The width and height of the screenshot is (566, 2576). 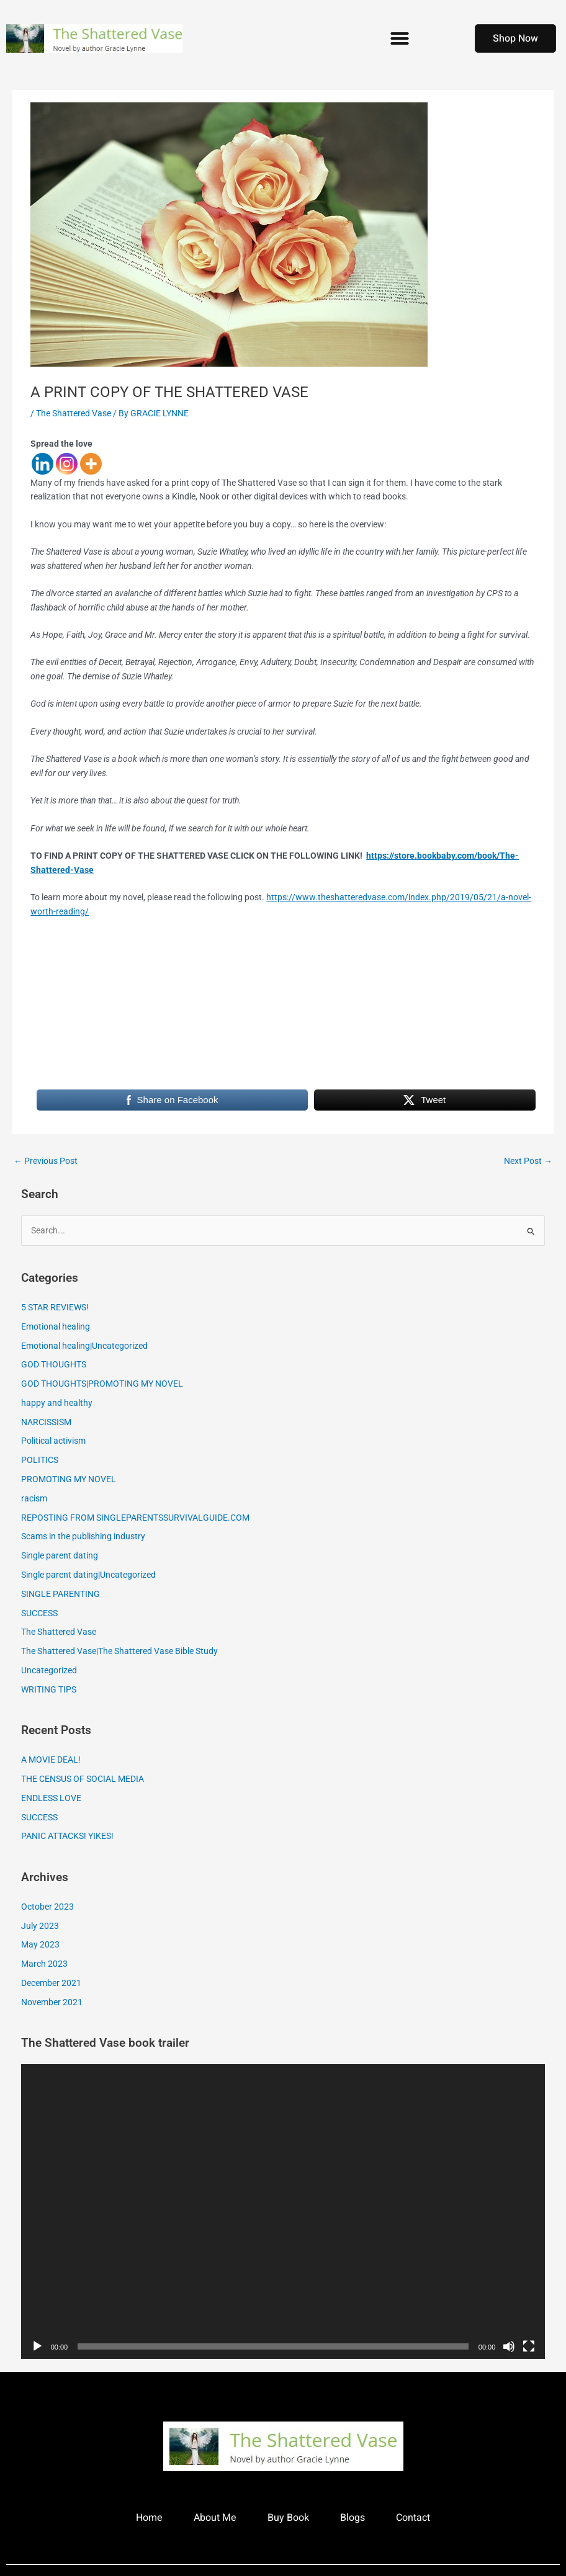 What do you see at coordinates (55, 1326) in the screenshot?
I see `Emotional healing` at bounding box center [55, 1326].